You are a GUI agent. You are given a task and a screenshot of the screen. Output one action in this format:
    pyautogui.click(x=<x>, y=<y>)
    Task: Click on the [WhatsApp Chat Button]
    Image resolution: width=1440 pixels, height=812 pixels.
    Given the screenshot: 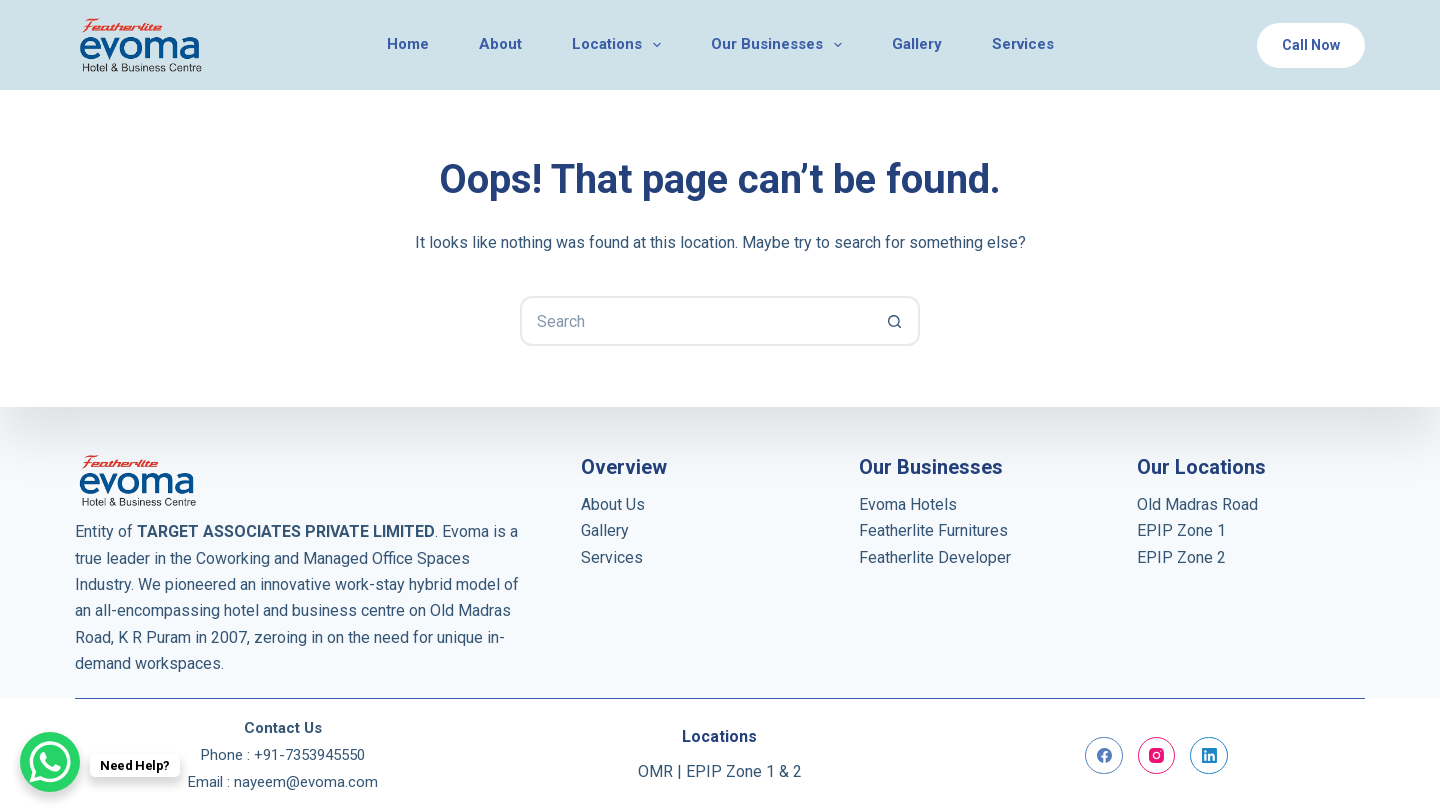 What is the action you would take?
    pyautogui.click(x=50, y=762)
    